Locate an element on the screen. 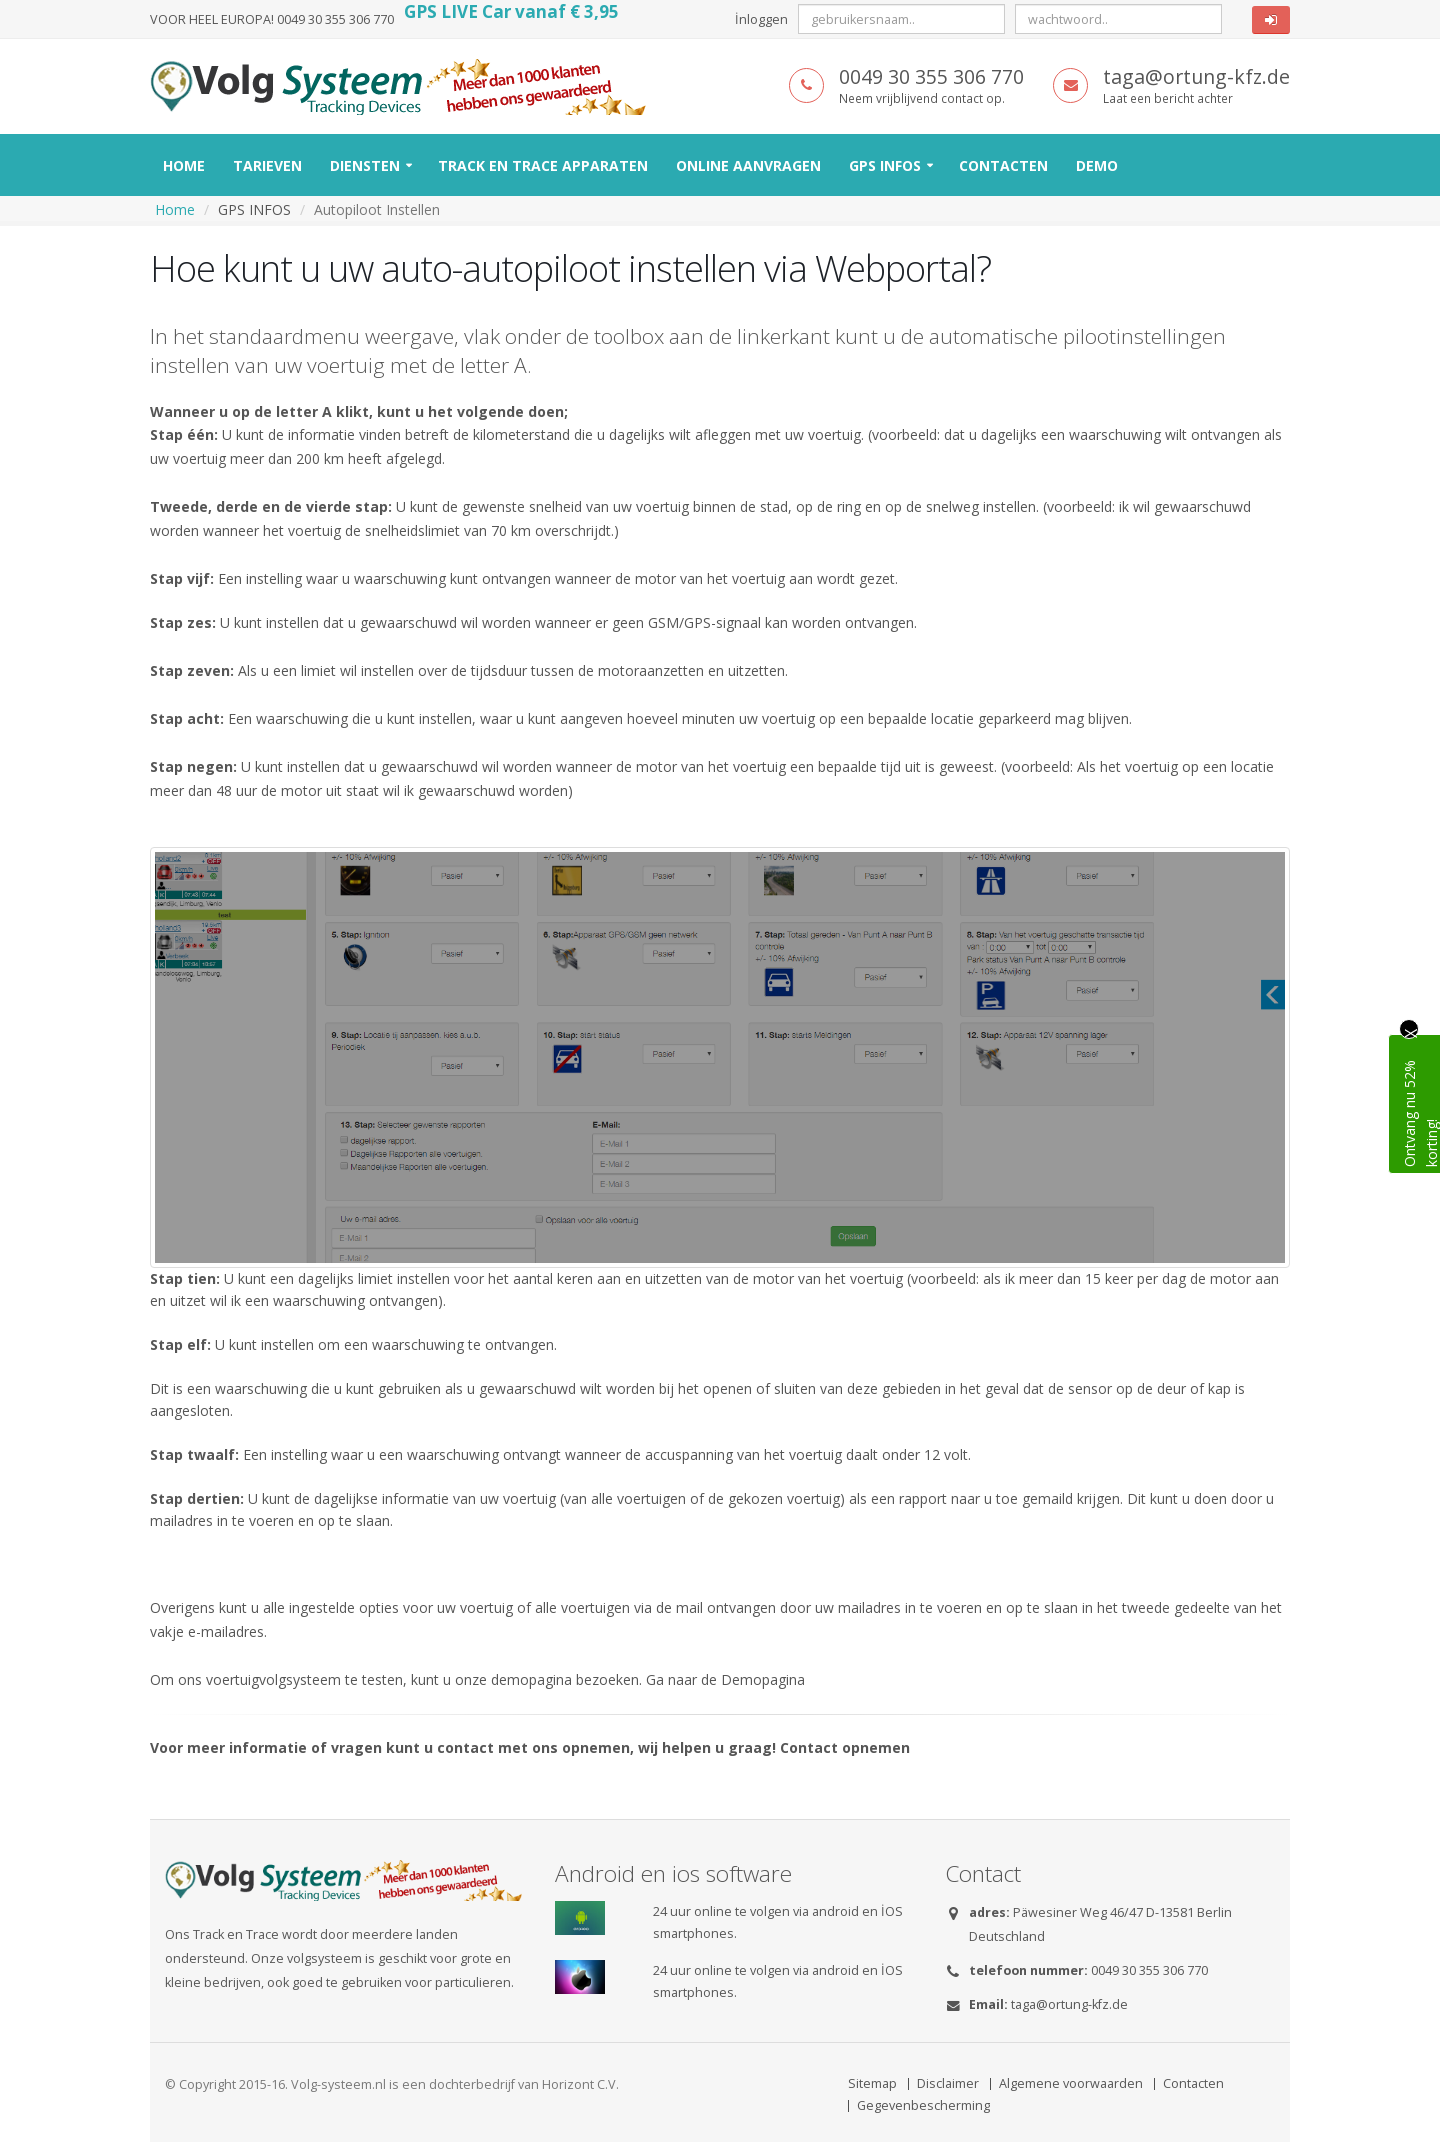 The width and height of the screenshot is (1440, 2142). Demo is located at coordinates (1097, 165).